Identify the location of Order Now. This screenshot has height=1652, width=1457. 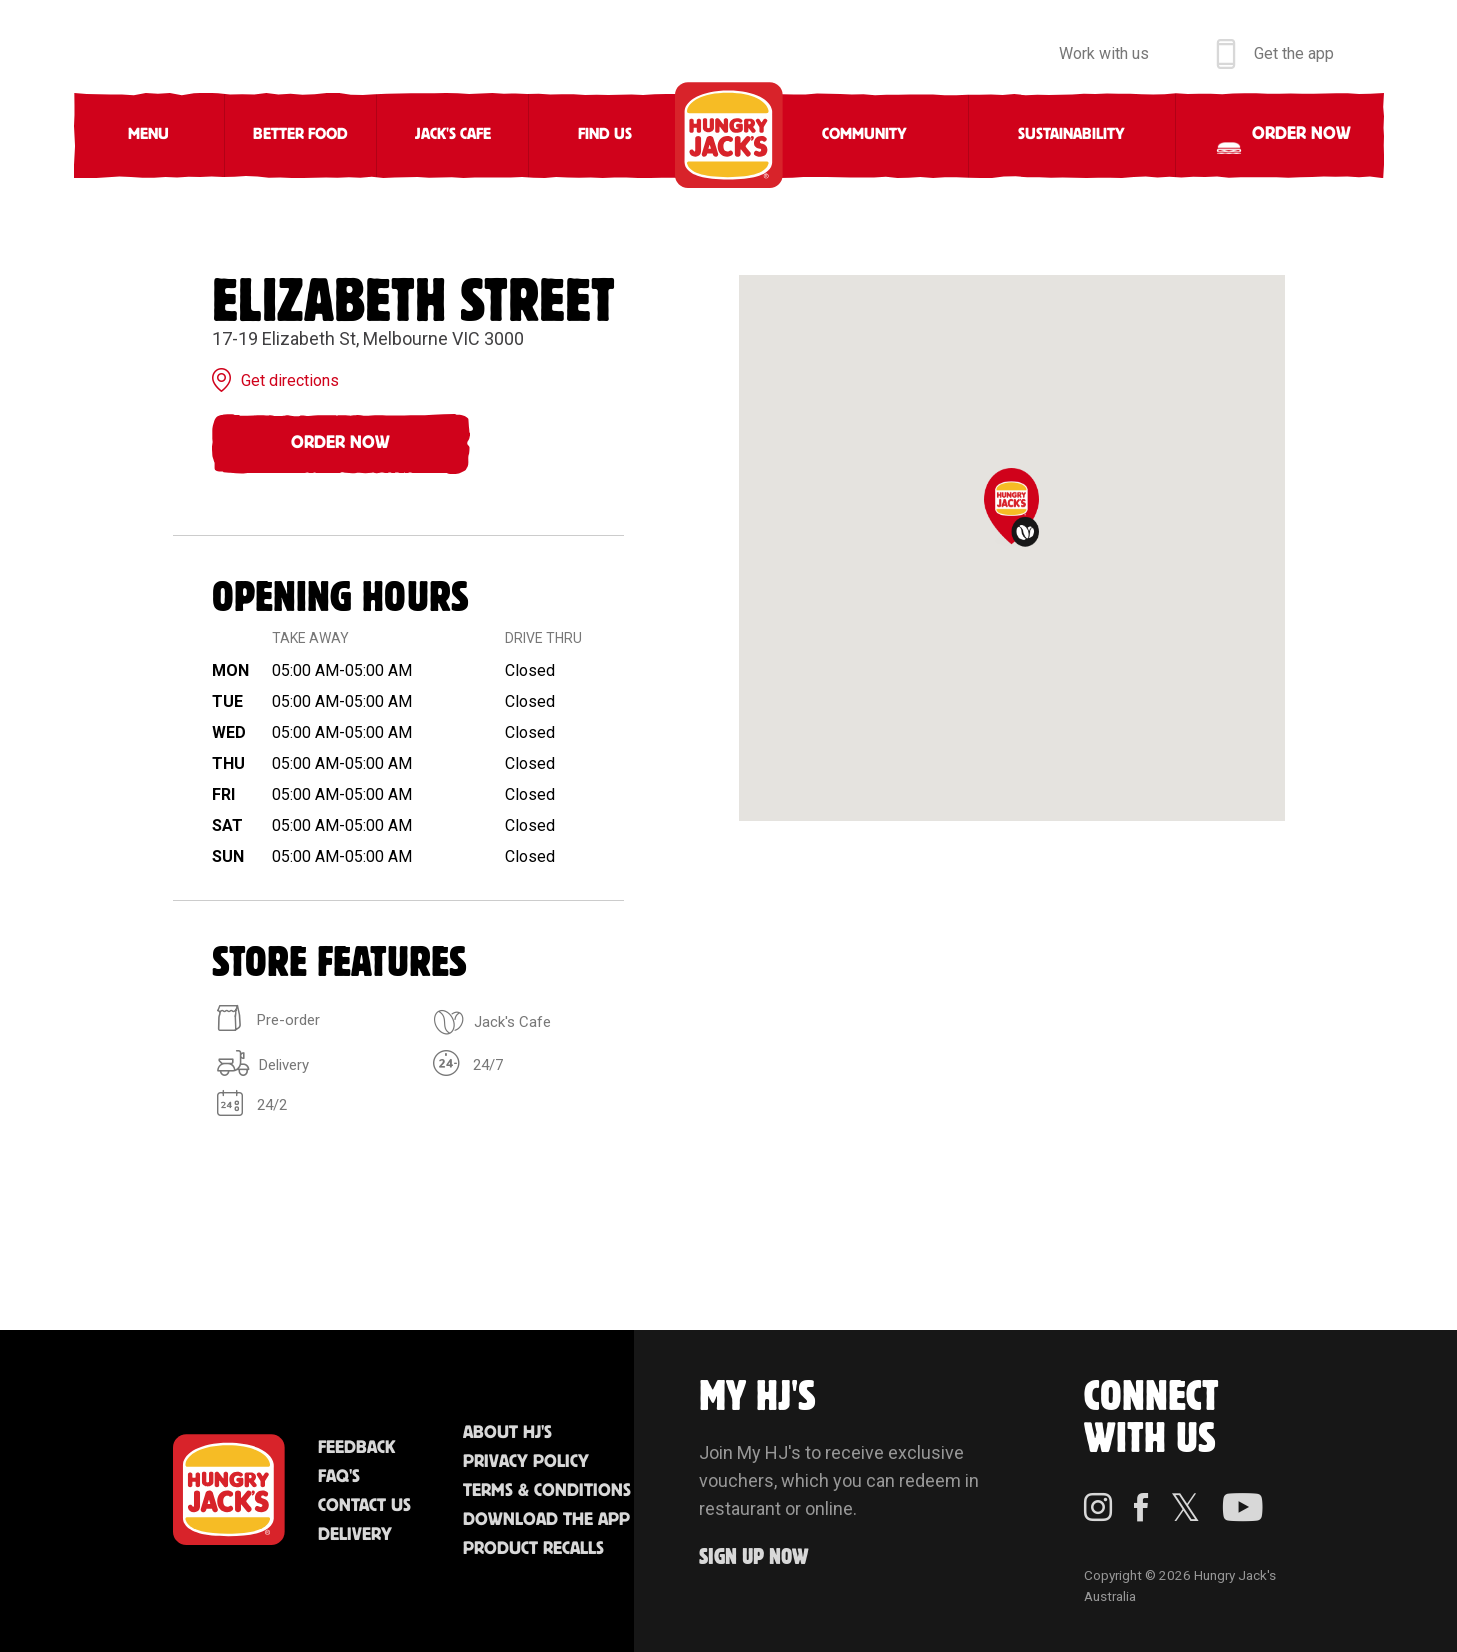
(340, 443).